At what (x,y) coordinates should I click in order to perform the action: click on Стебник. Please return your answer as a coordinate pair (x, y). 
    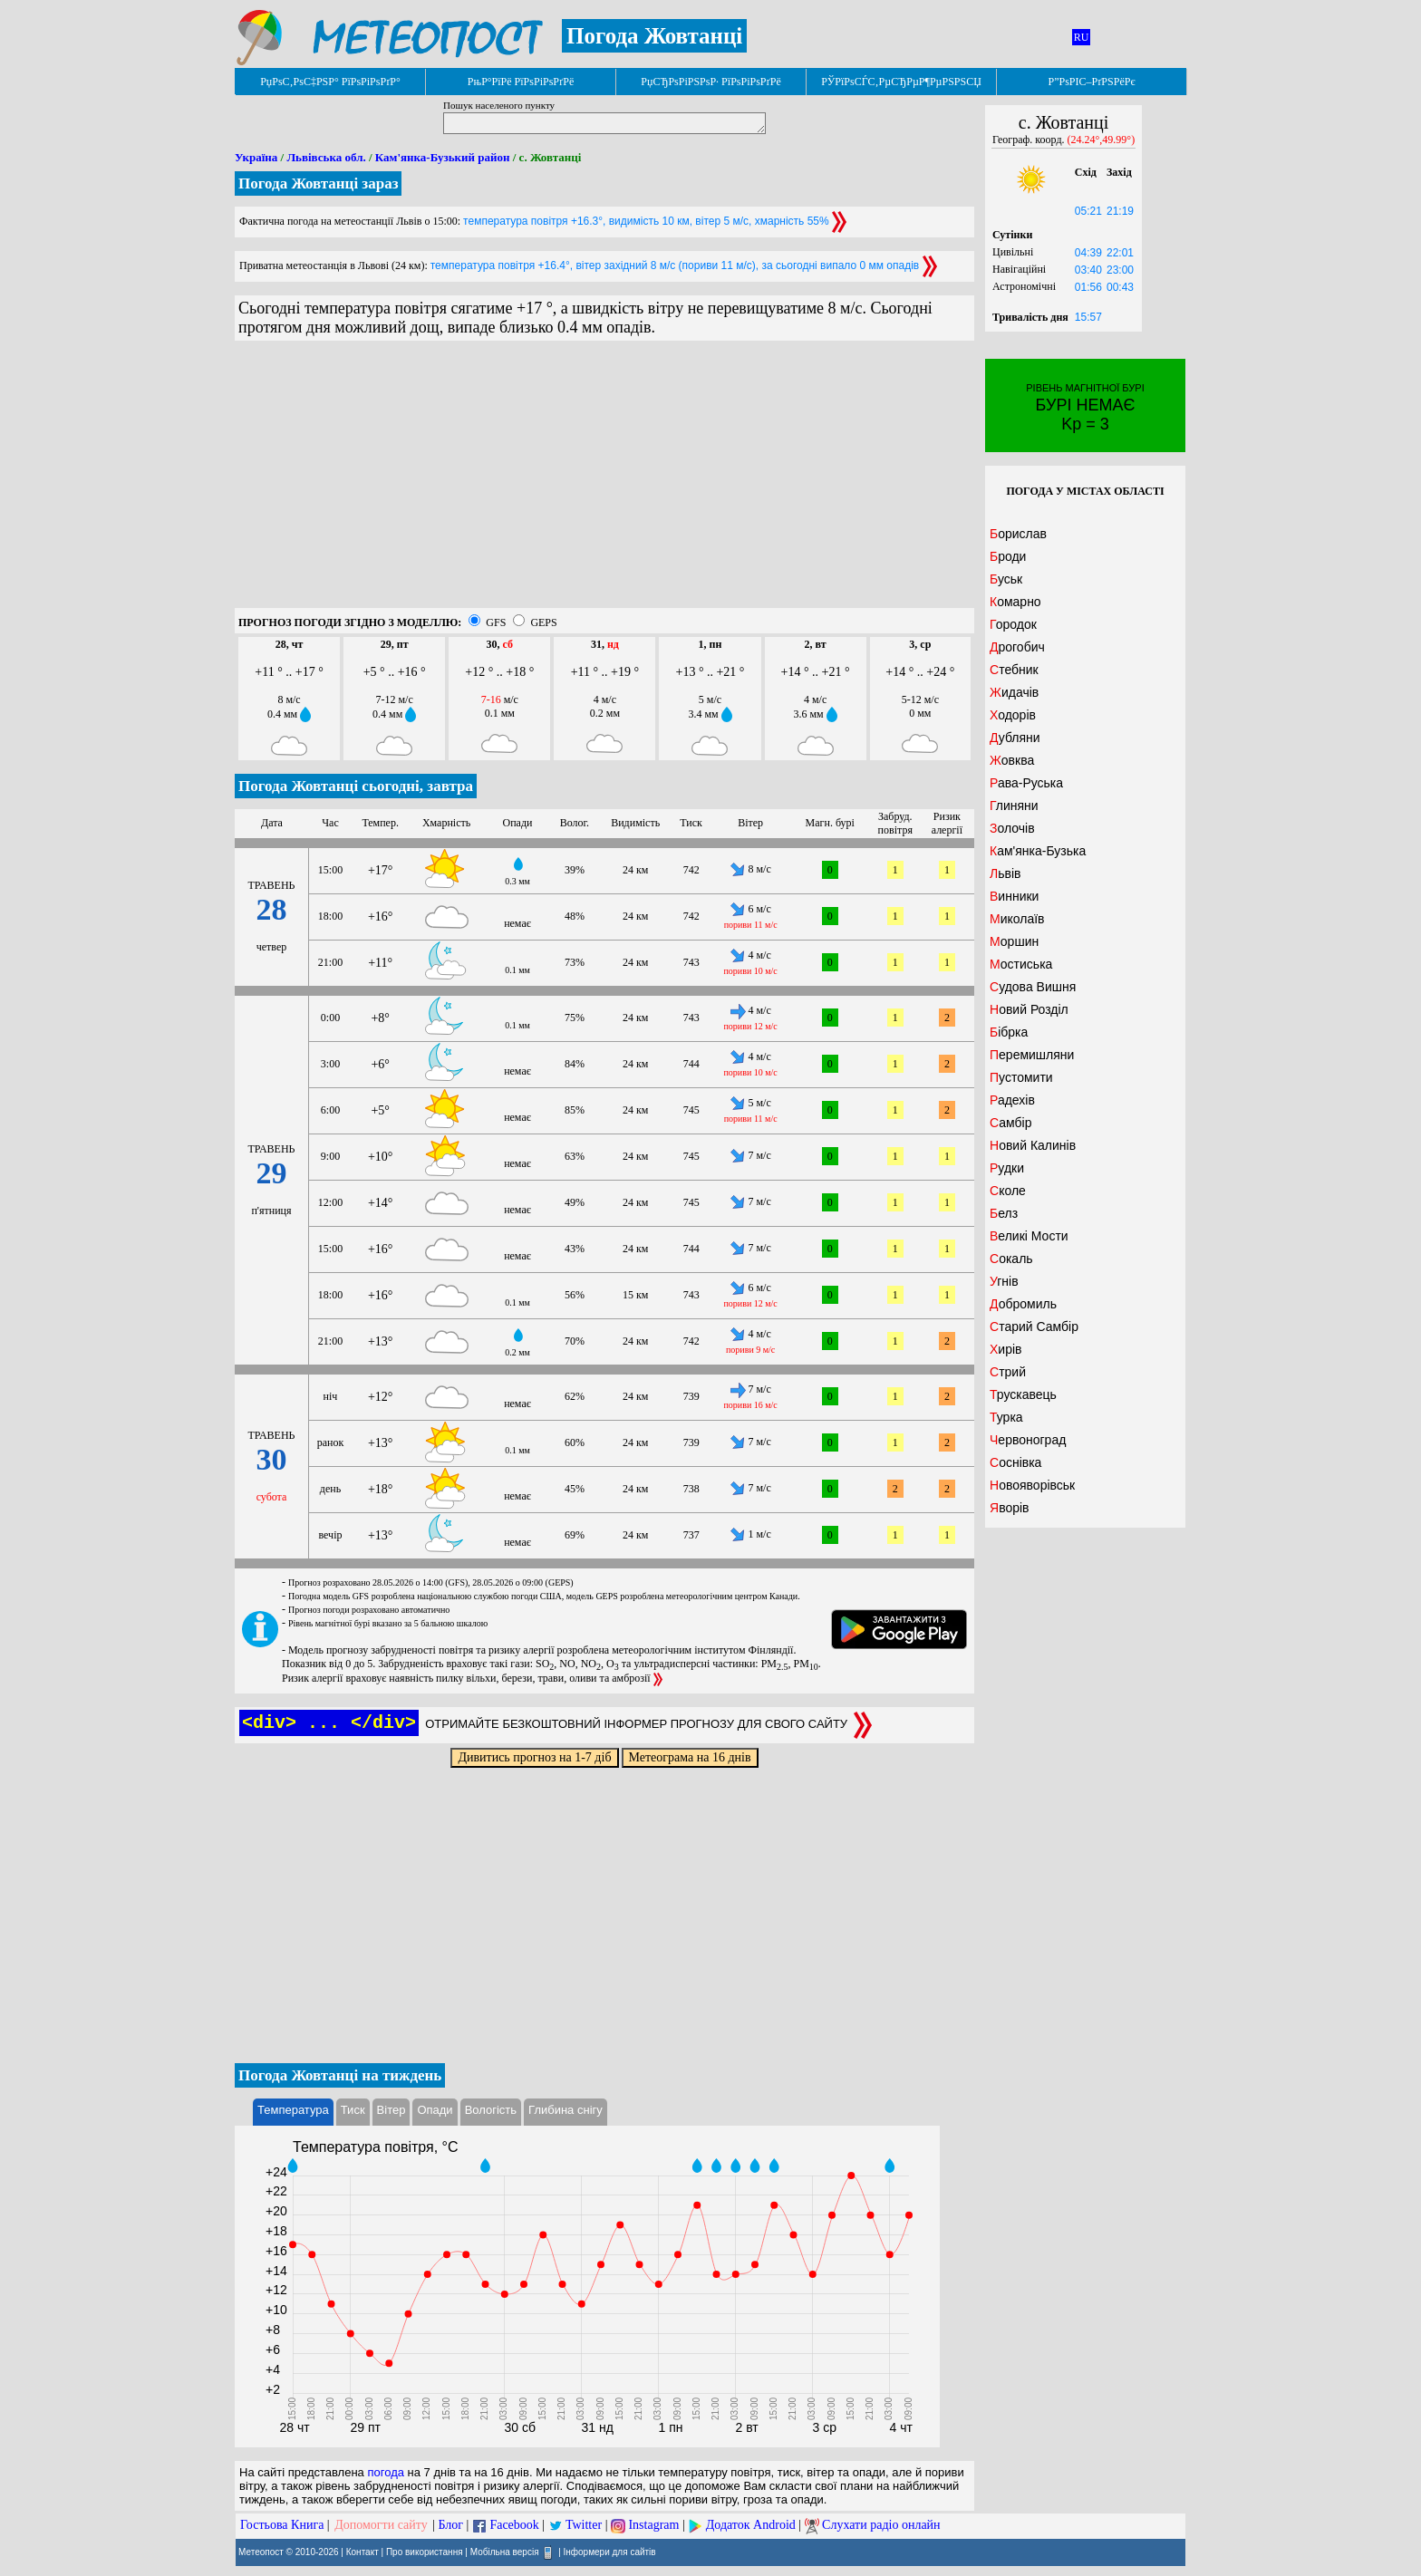
    Looking at the image, I should click on (1014, 669).